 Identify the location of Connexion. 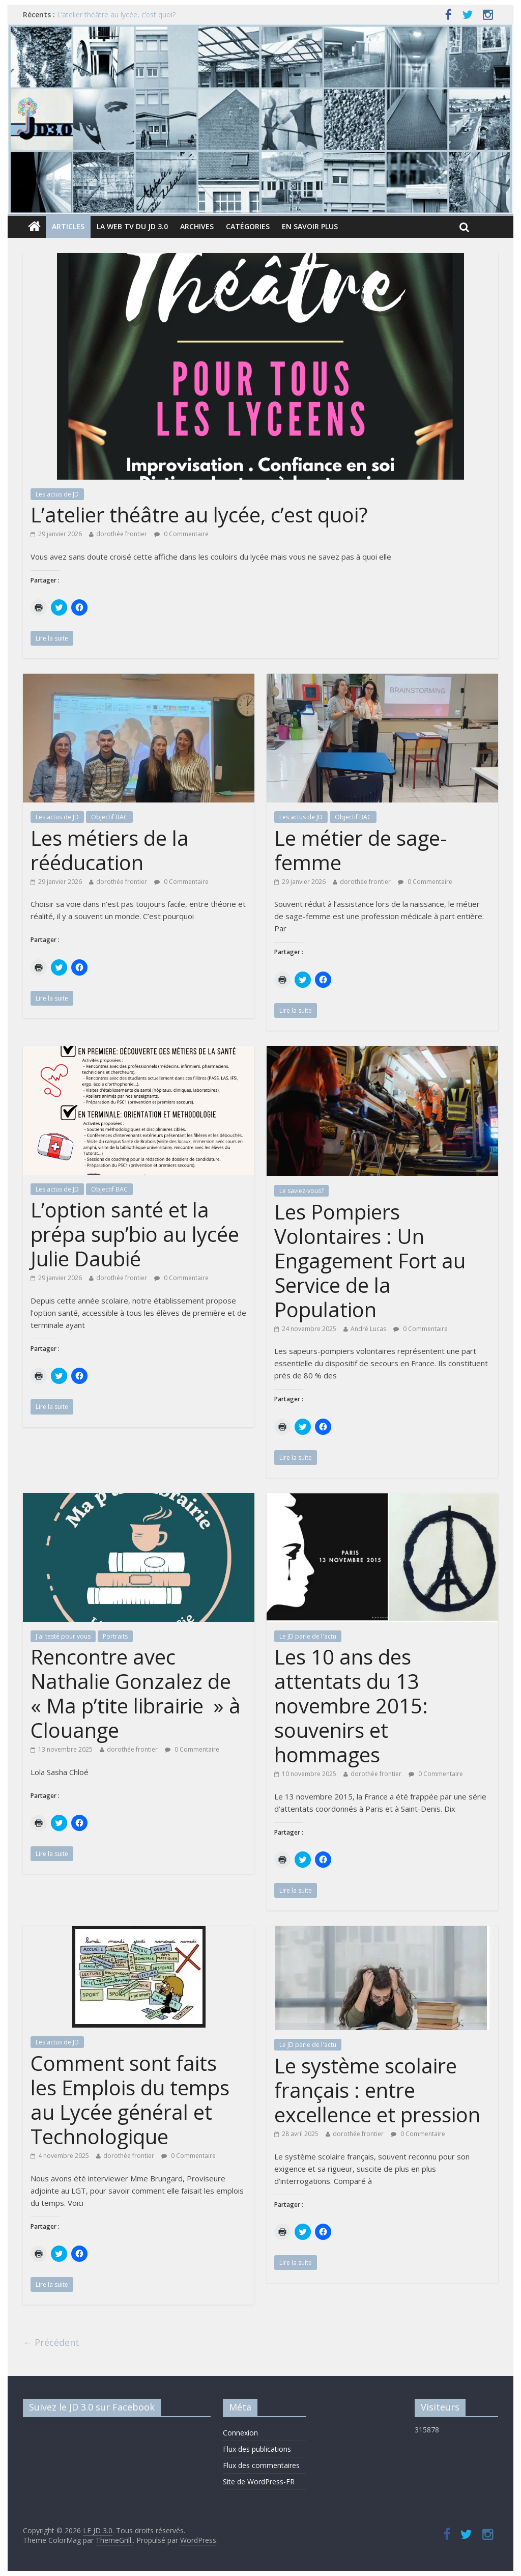
(240, 2432).